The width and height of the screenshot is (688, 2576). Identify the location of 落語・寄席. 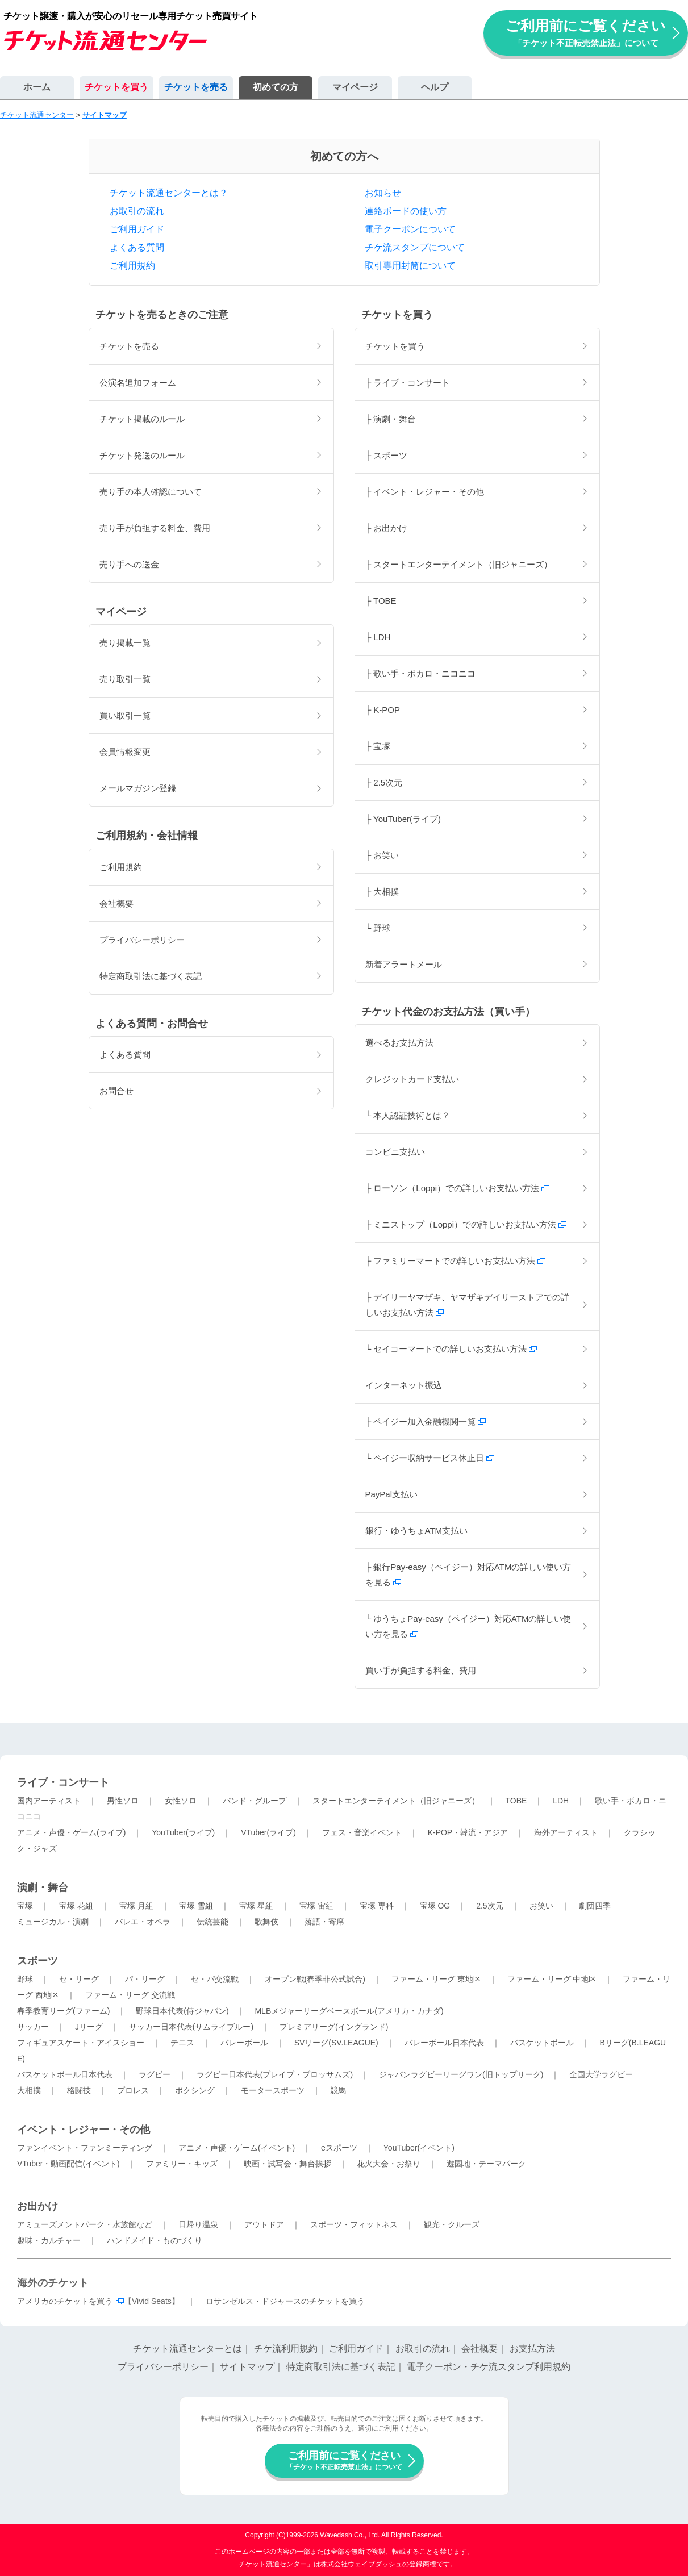
(324, 1921).